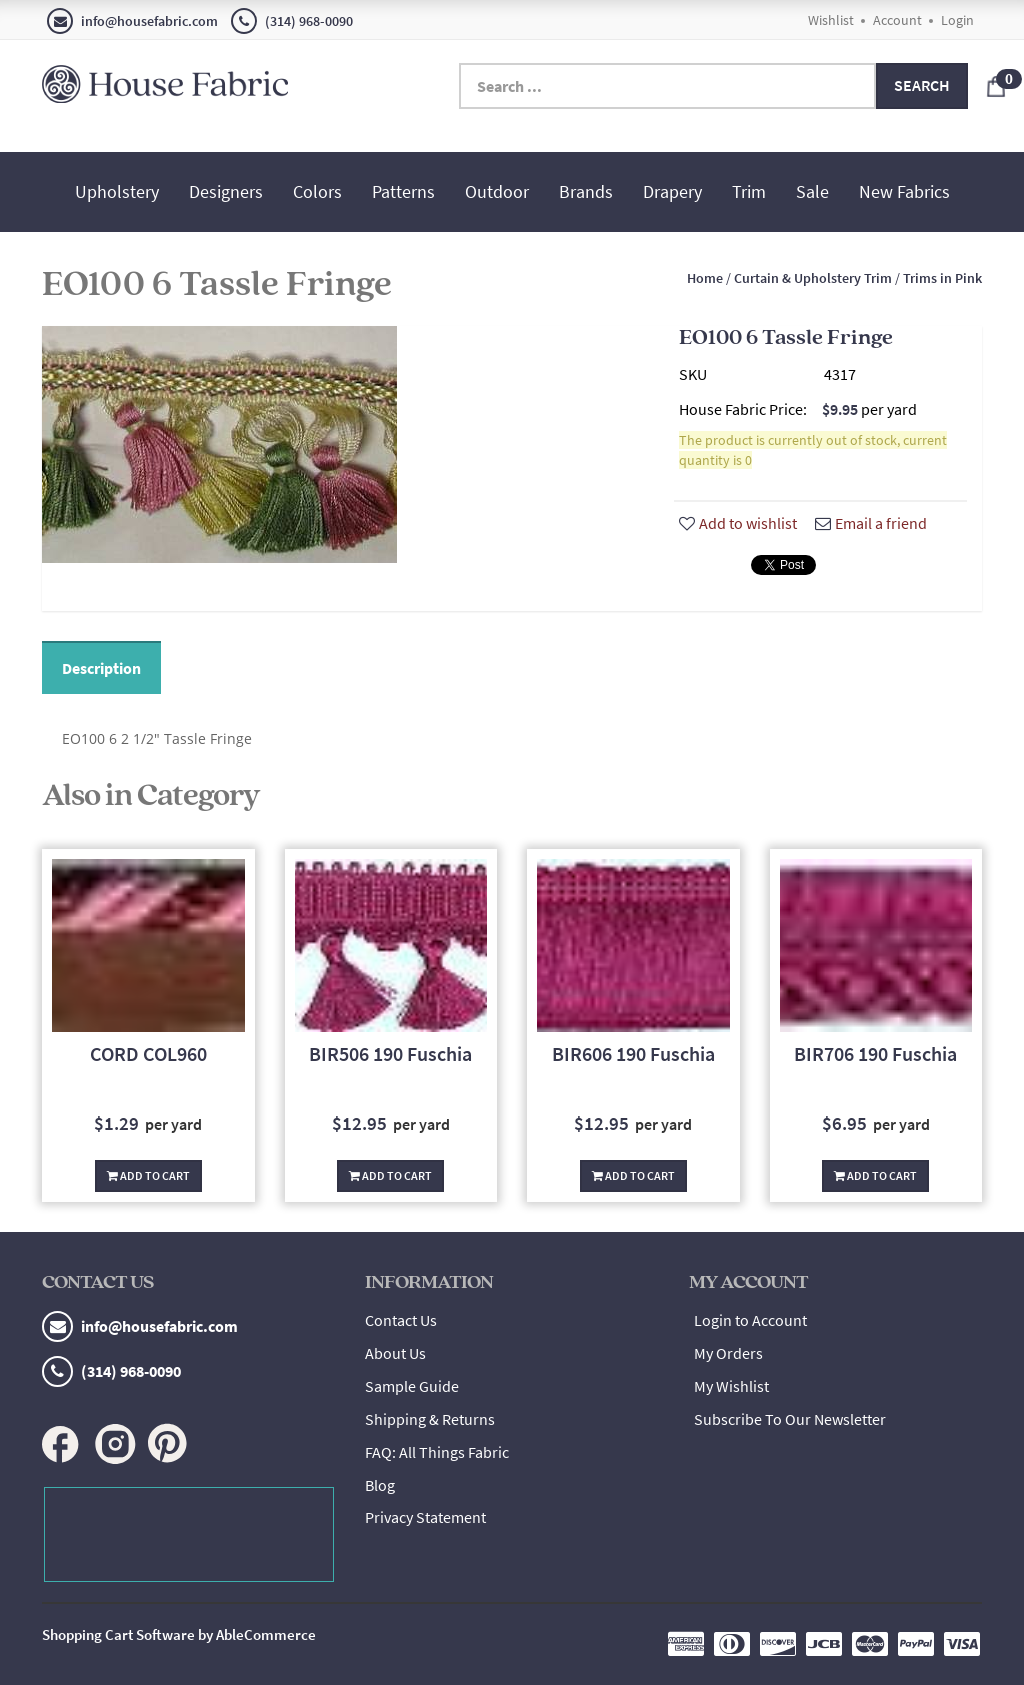 The width and height of the screenshot is (1024, 1685). What do you see at coordinates (922, 85) in the screenshot?
I see `Search` at bounding box center [922, 85].